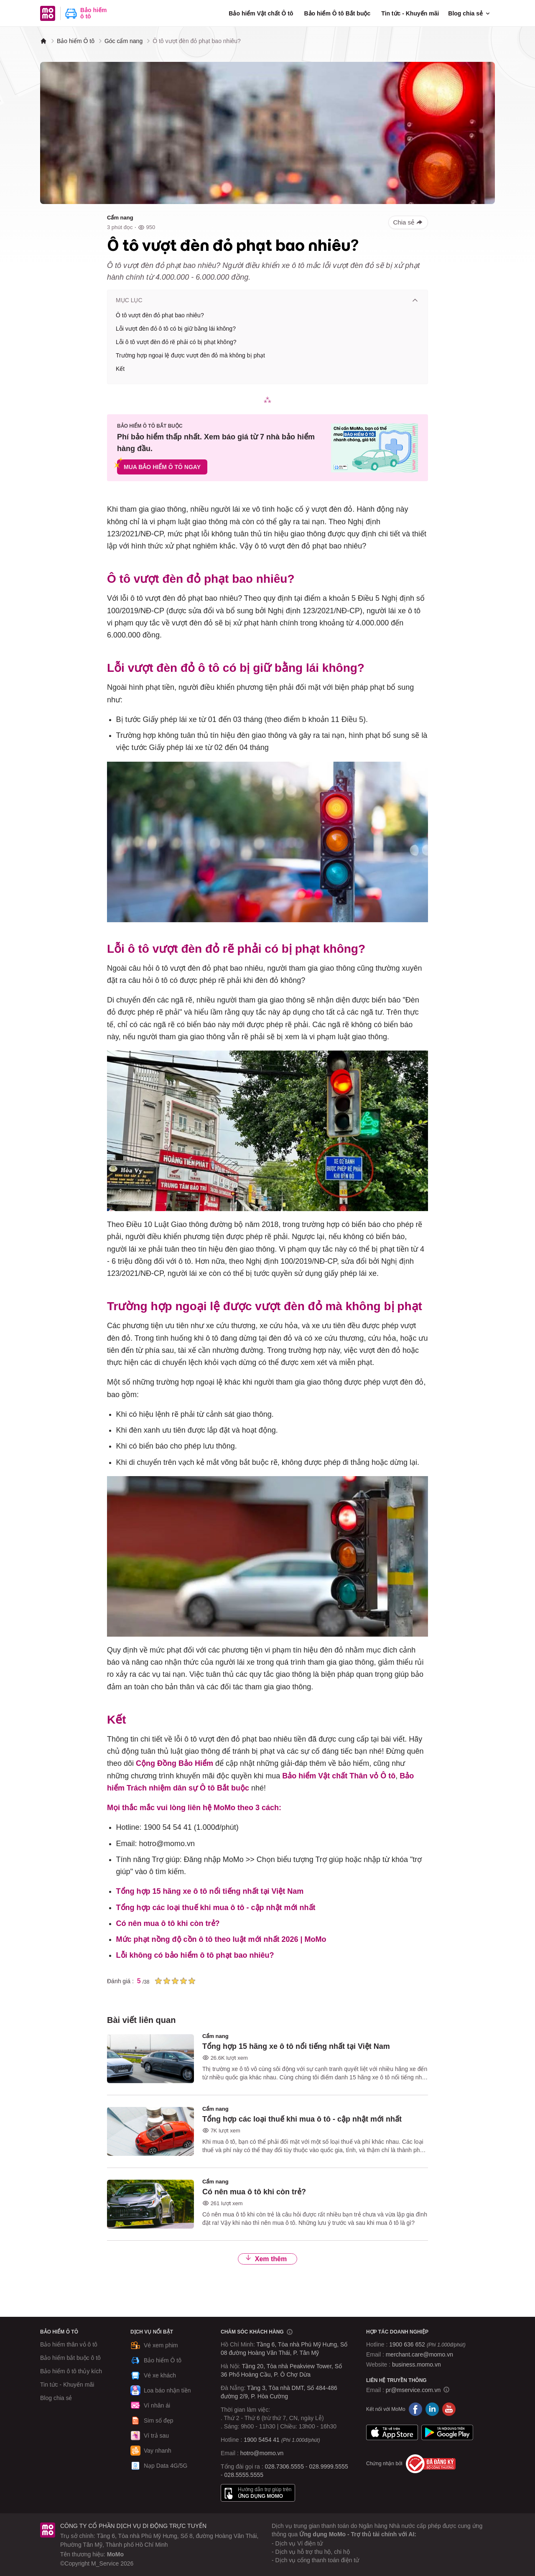 This screenshot has height=2576, width=535. Describe the element at coordinates (262, 2453) in the screenshot. I see `hotro@momo.vn` at that location.